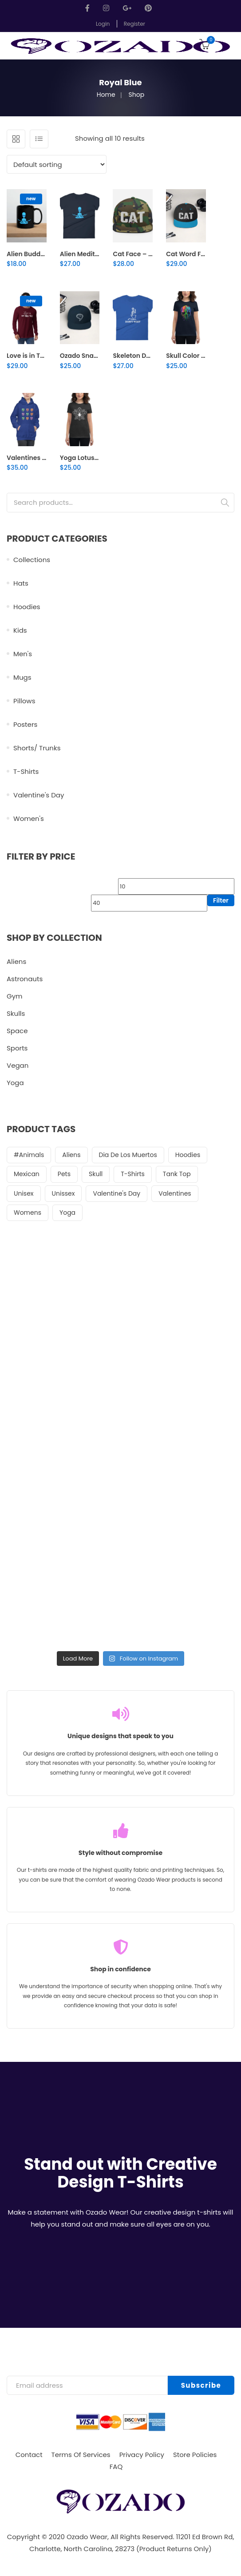 The image size is (241, 2576). What do you see at coordinates (64, 1173) in the screenshot?
I see `pets [pets (26 items)]` at bounding box center [64, 1173].